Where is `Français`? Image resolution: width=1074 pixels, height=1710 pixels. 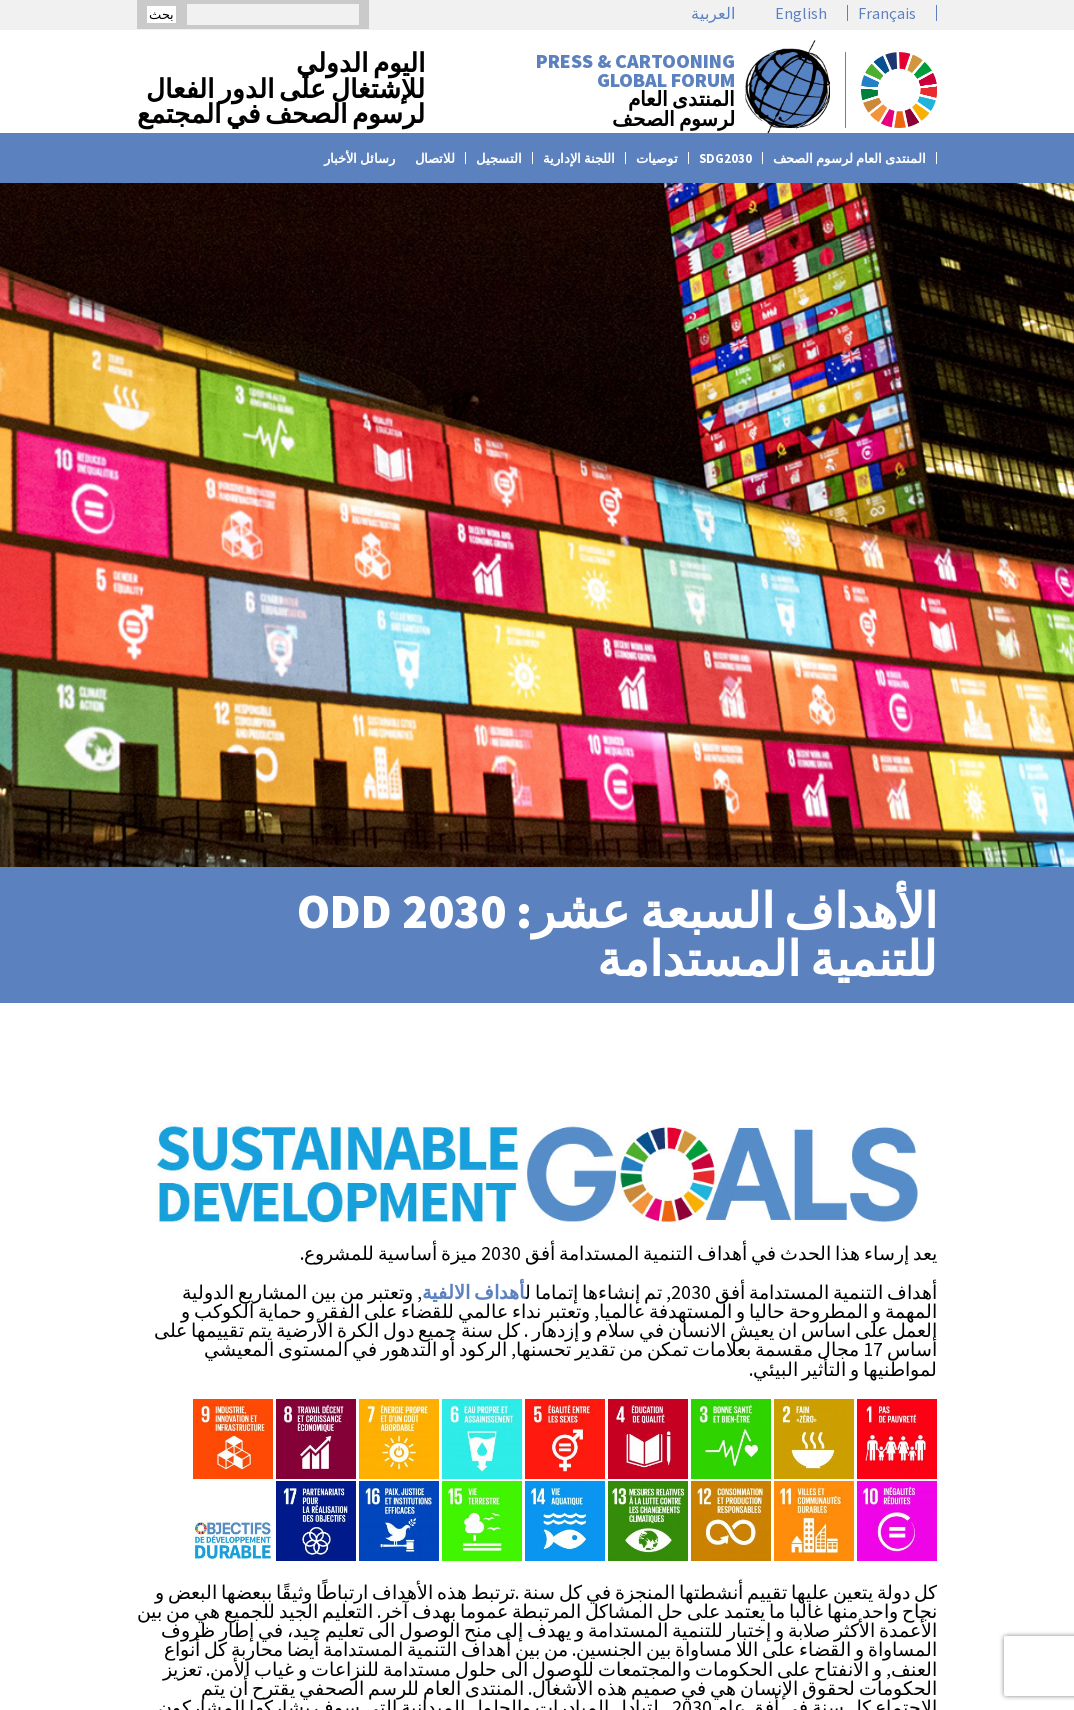
Français is located at coordinates (887, 13).